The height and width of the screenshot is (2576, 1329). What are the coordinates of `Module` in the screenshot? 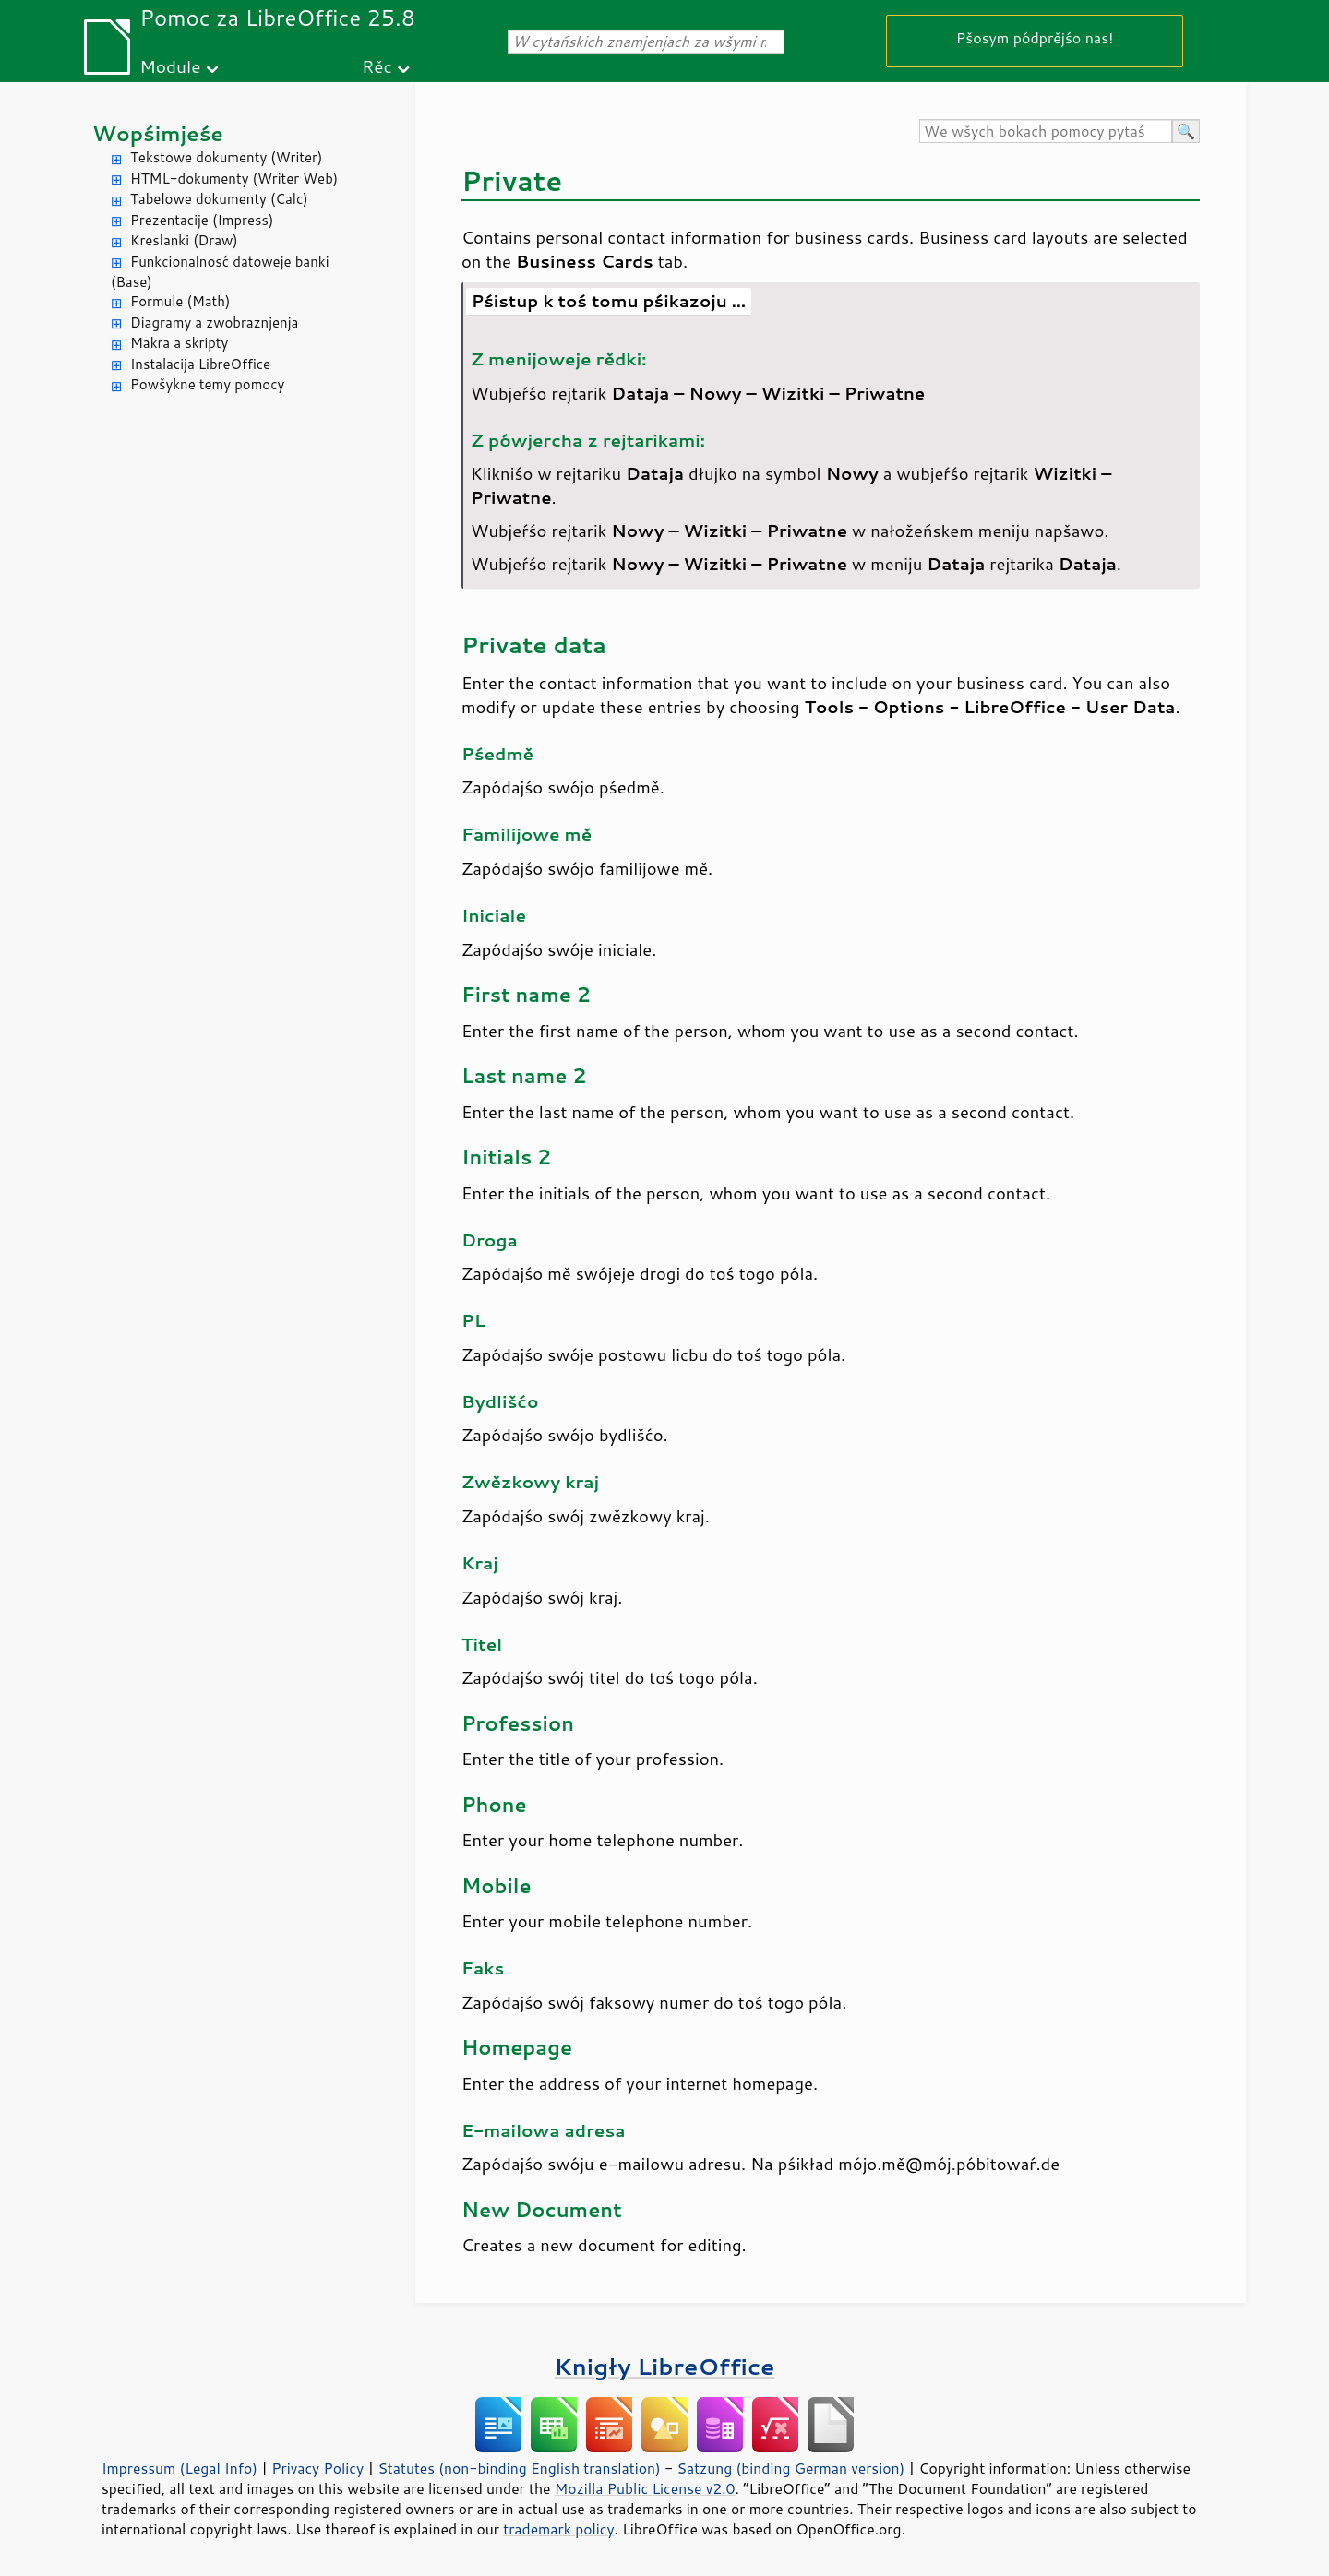 It's located at (169, 66).